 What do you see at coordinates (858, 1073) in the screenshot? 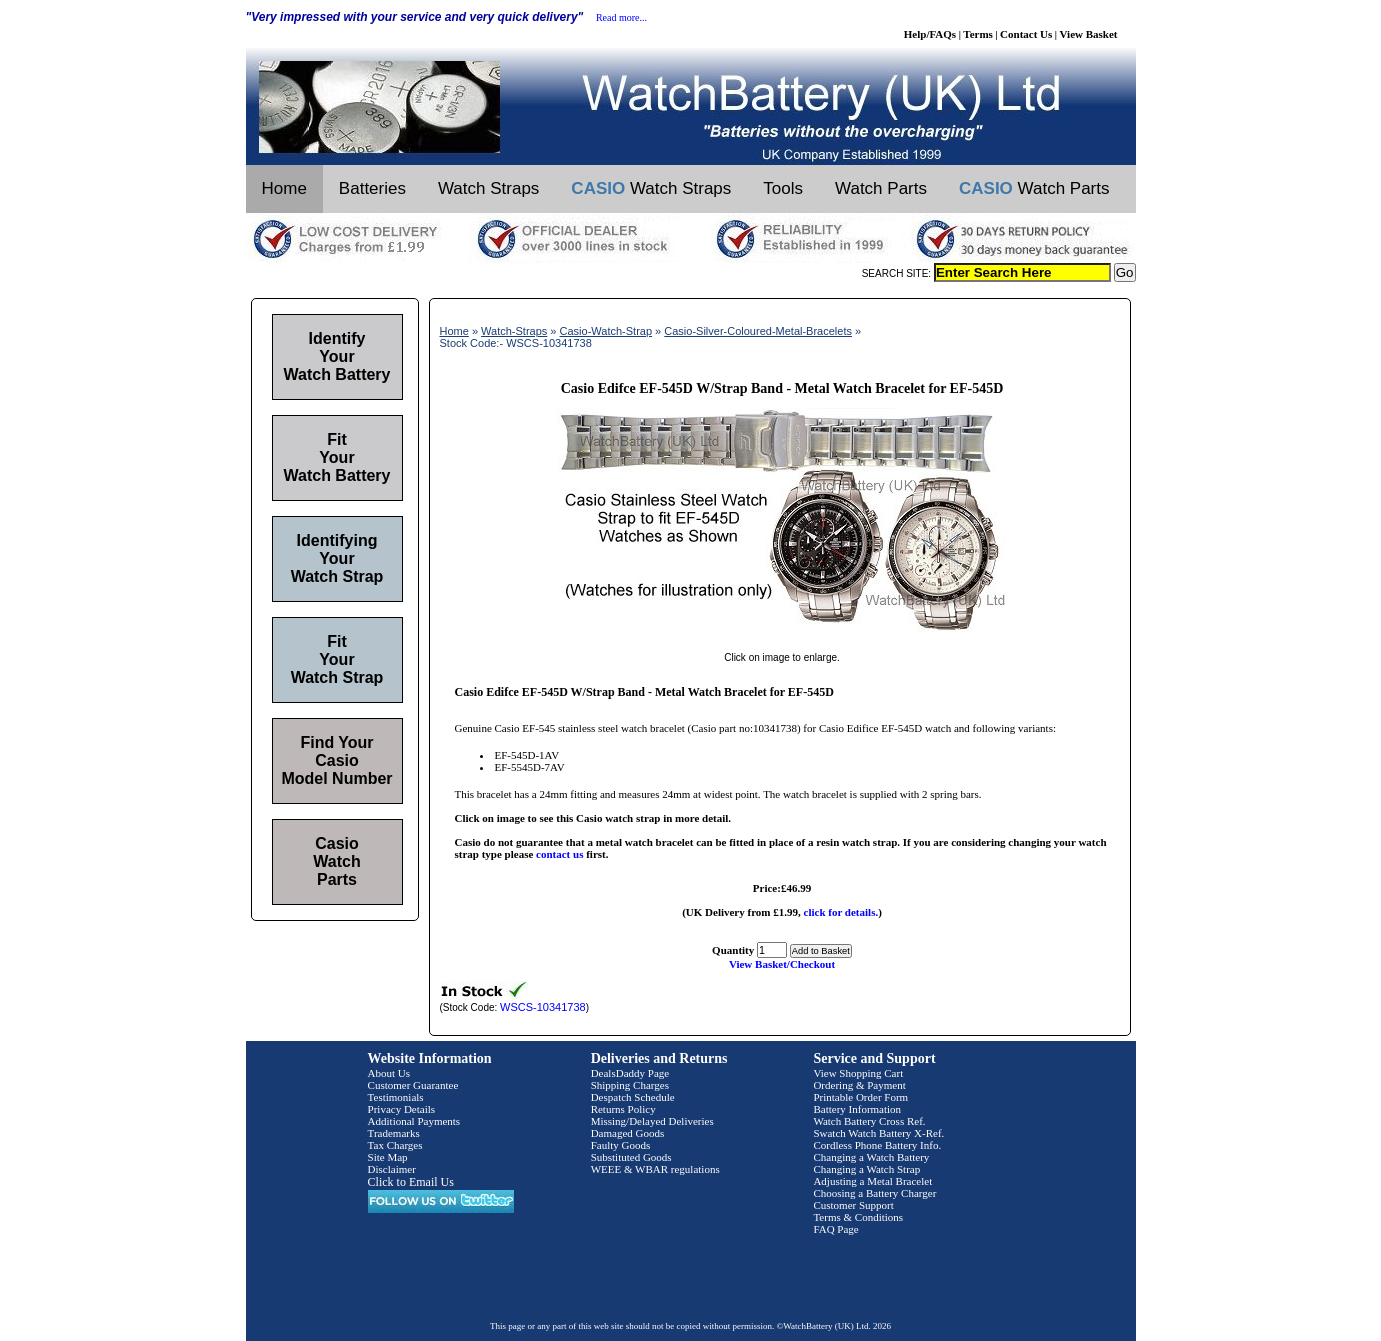
I see `View Shopping Cart` at bounding box center [858, 1073].